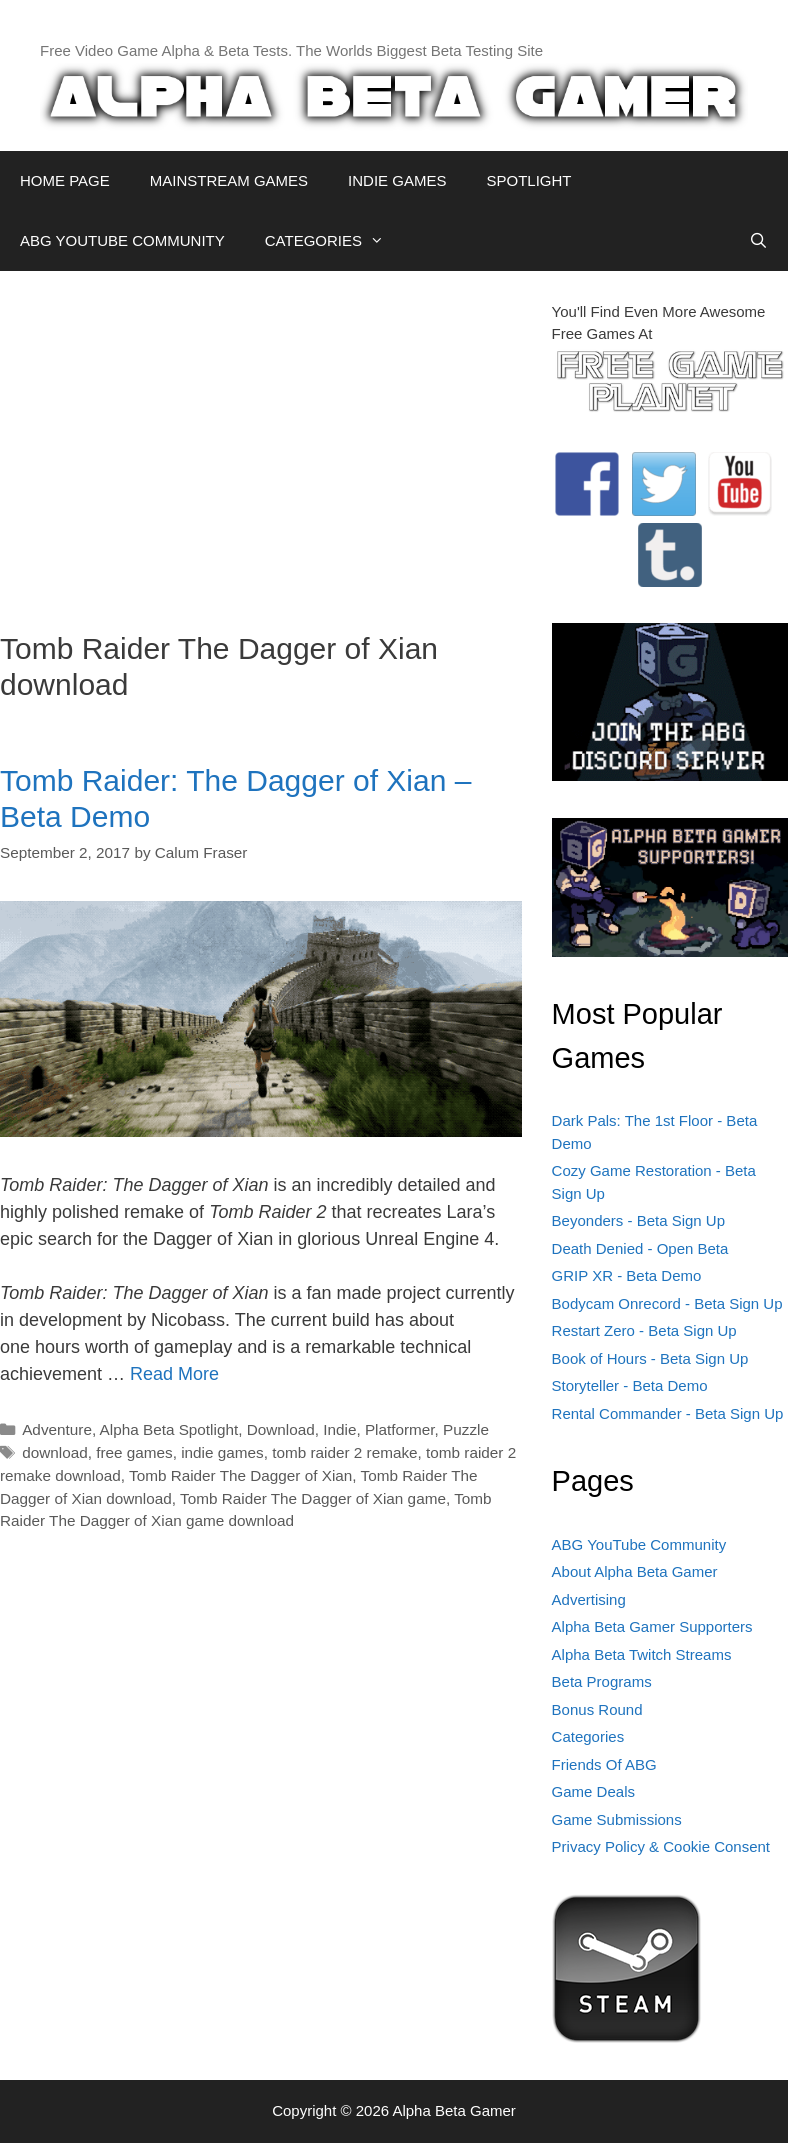 The image size is (788, 2143). Describe the element at coordinates (528, 180) in the screenshot. I see `SPOTLIGHT` at that location.